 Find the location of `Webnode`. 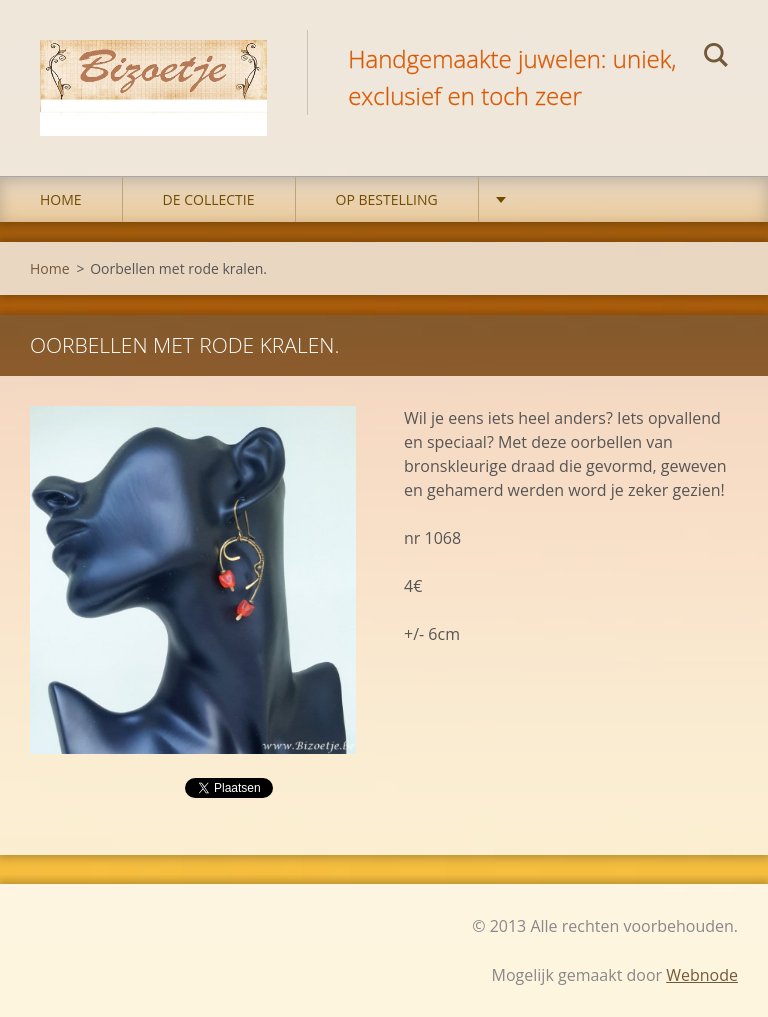

Webnode is located at coordinates (702, 975).